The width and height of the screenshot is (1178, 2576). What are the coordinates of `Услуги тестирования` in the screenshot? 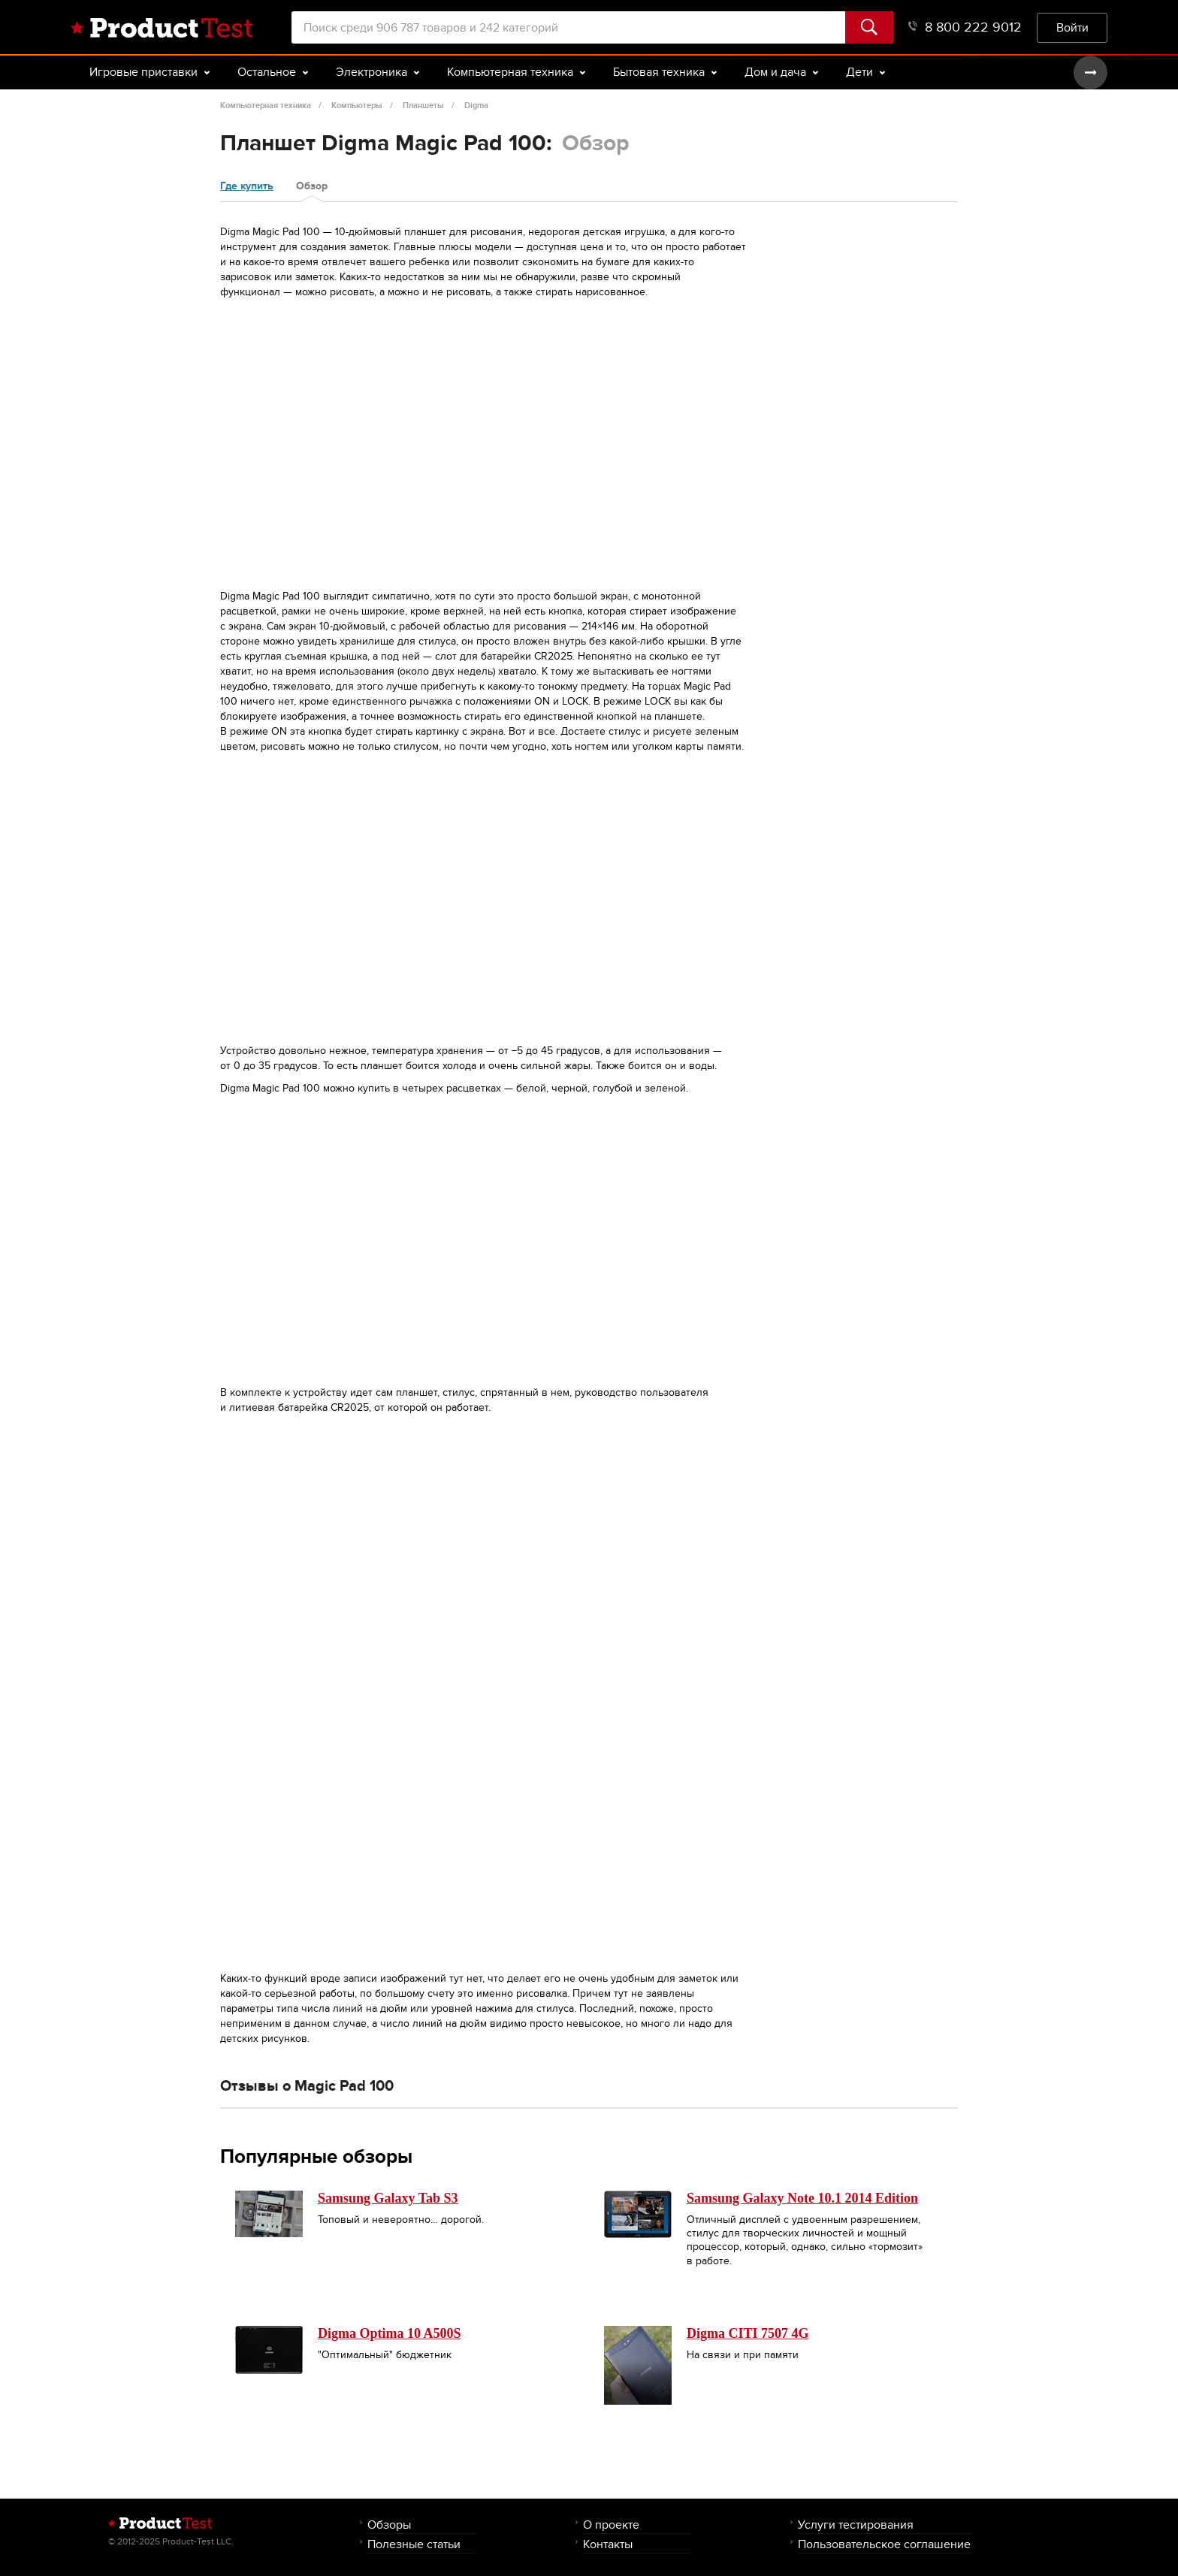 It's located at (856, 2524).